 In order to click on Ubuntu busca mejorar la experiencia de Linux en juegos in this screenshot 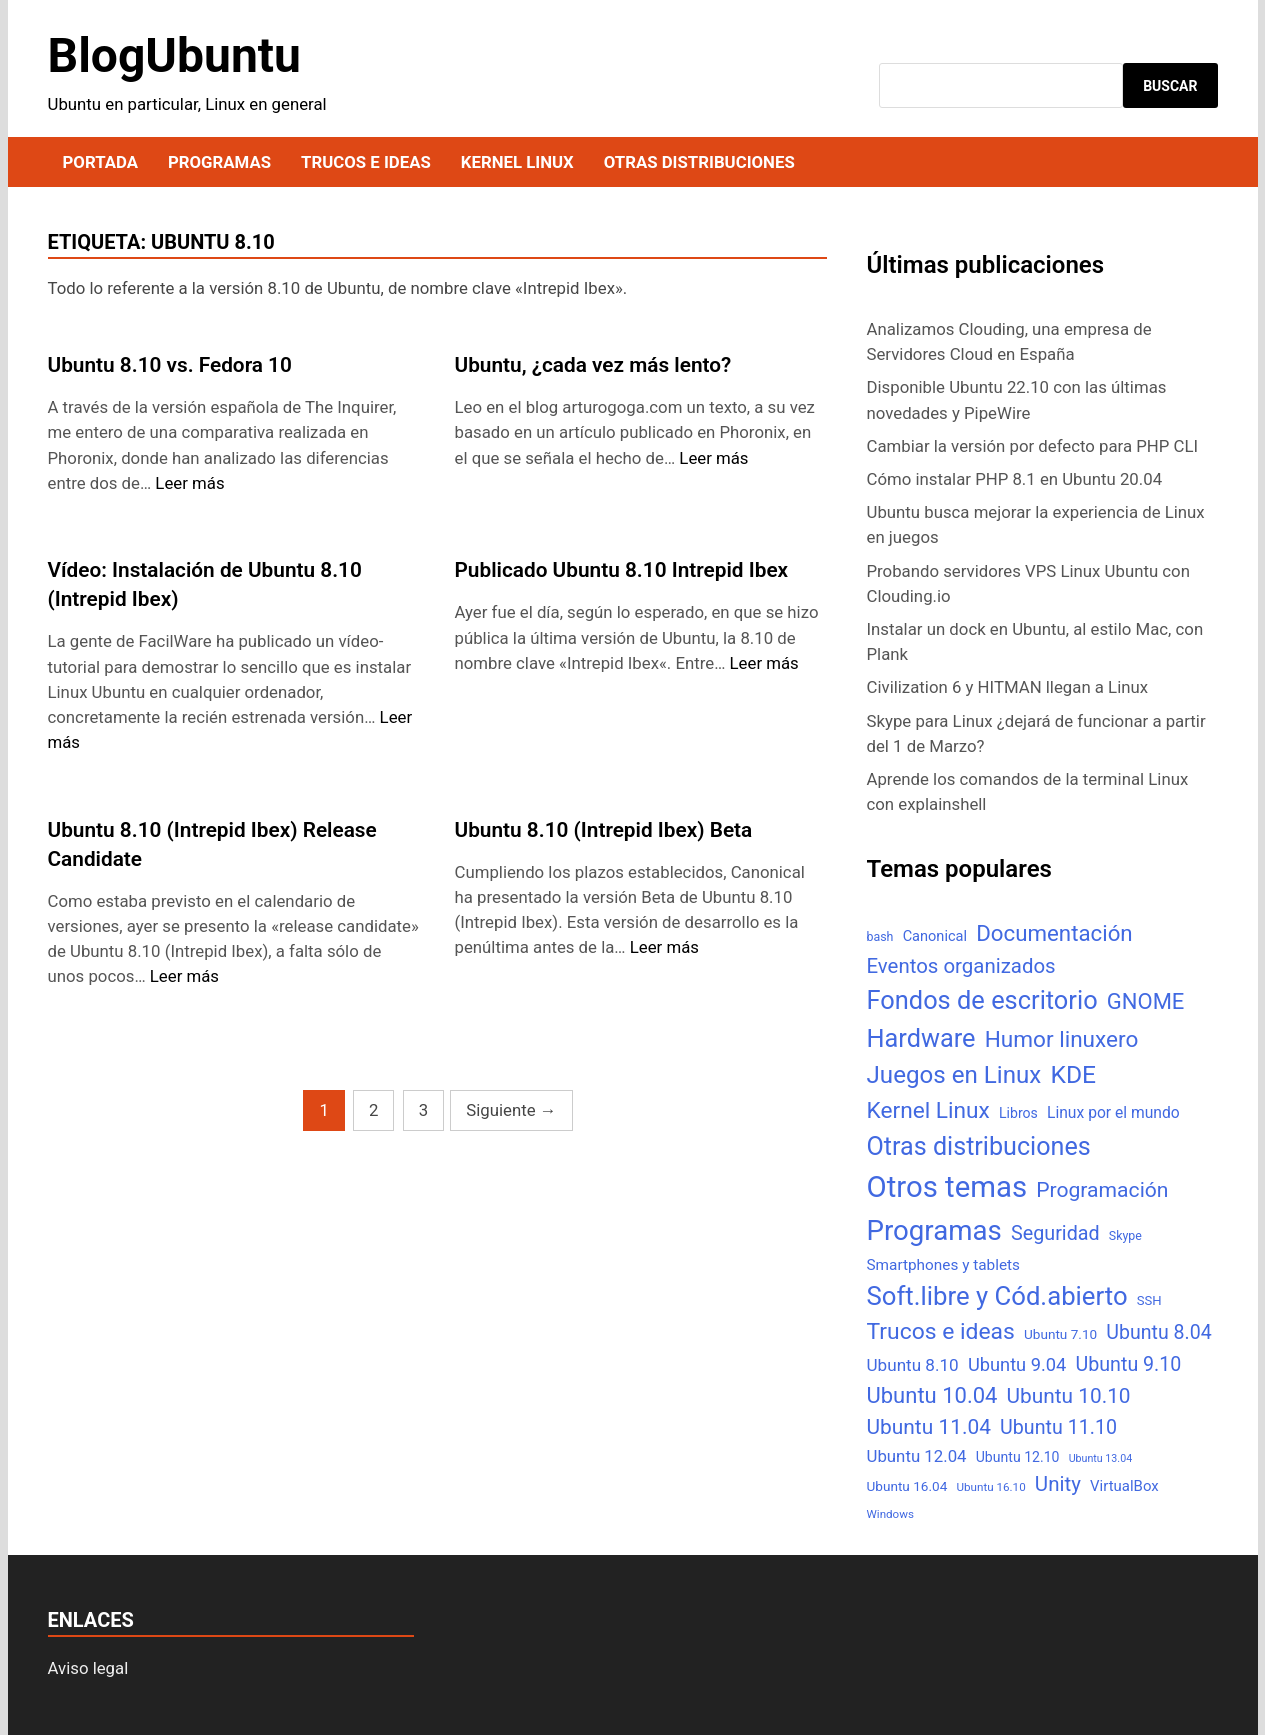, I will do `click(1036, 524)`.